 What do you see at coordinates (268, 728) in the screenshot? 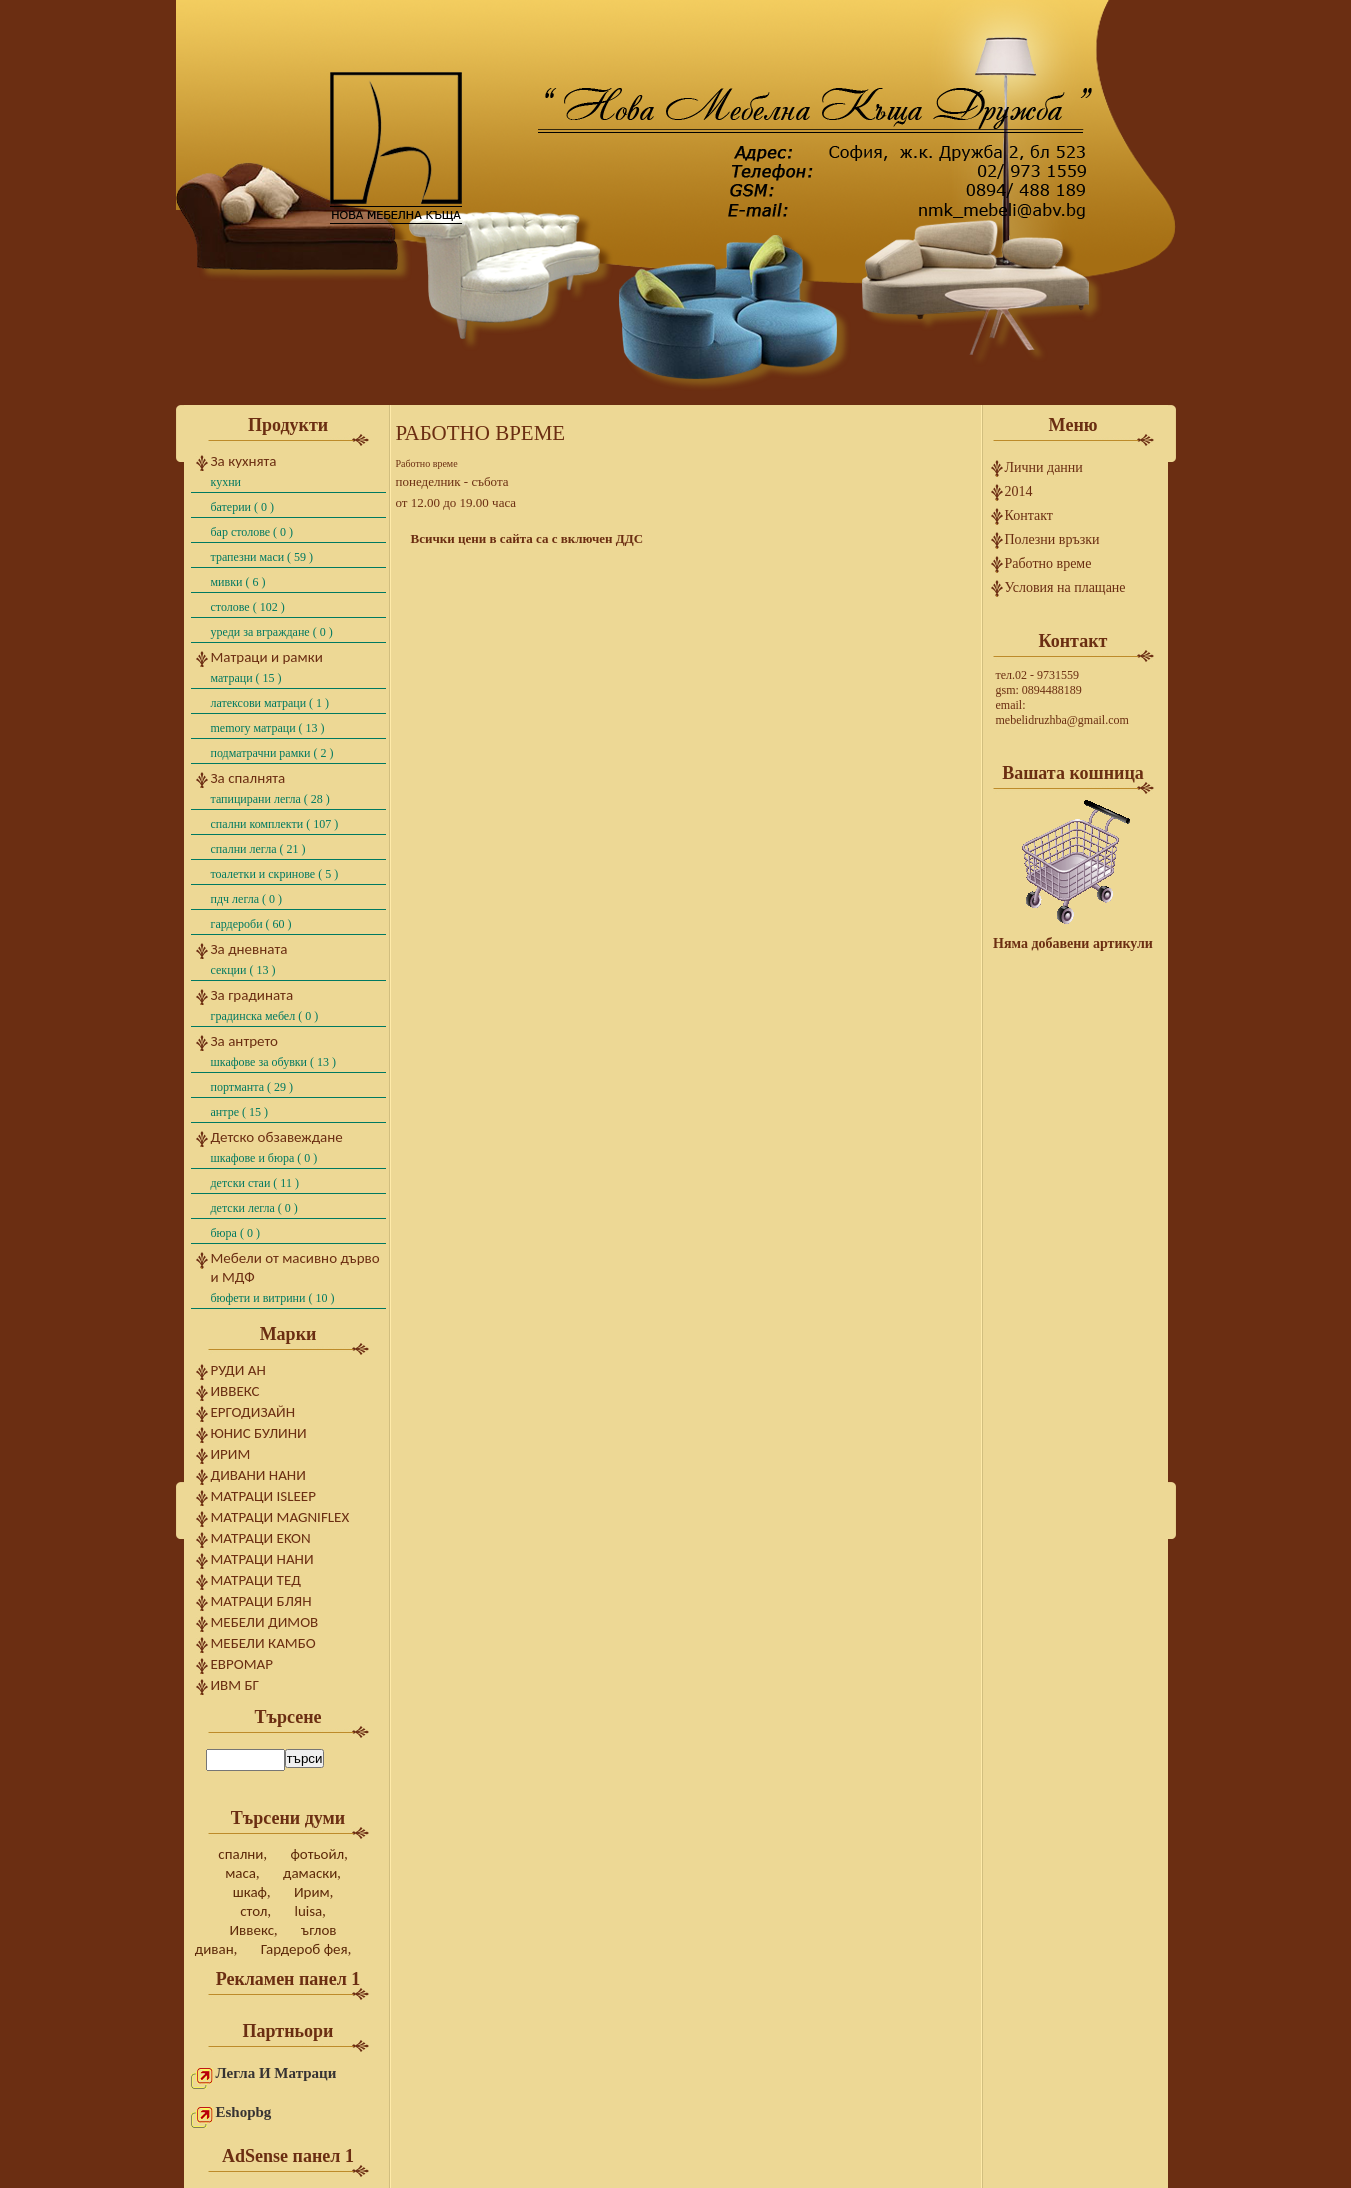
I see `Memory матраци ( 13 )` at bounding box center [268, 728].